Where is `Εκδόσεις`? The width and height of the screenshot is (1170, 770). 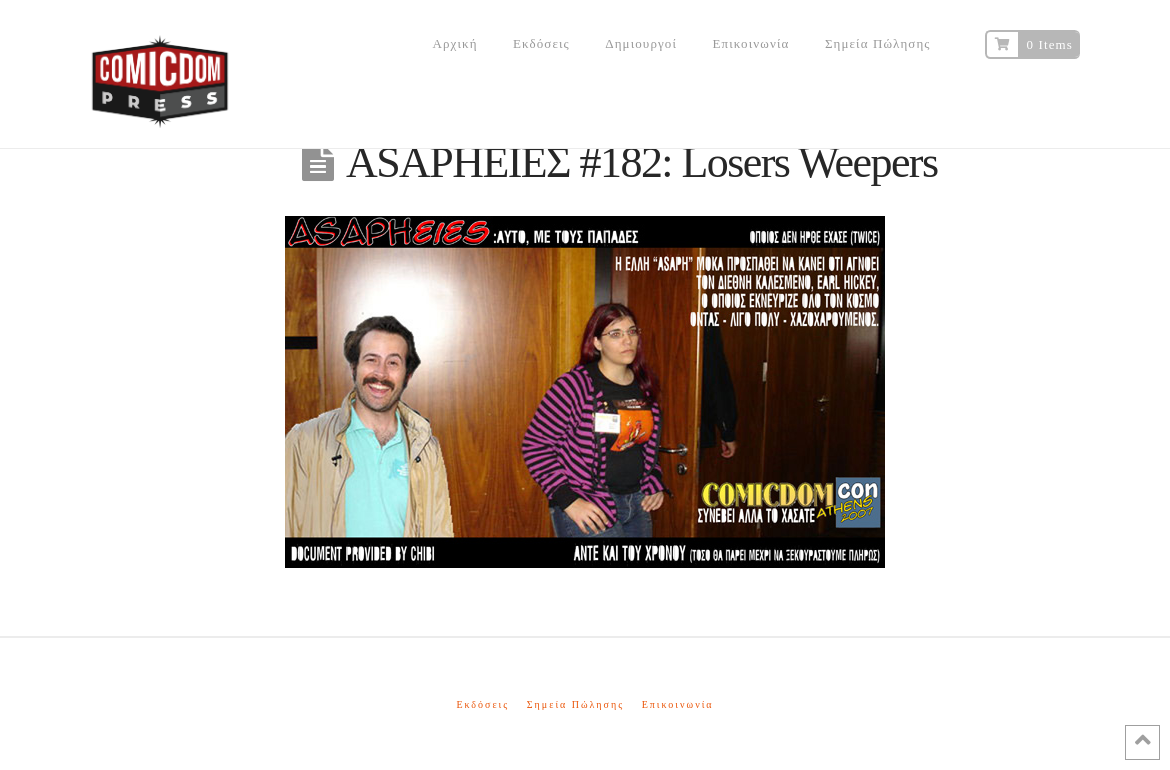 Εκδόσεις is located at coordinates (482, 704).